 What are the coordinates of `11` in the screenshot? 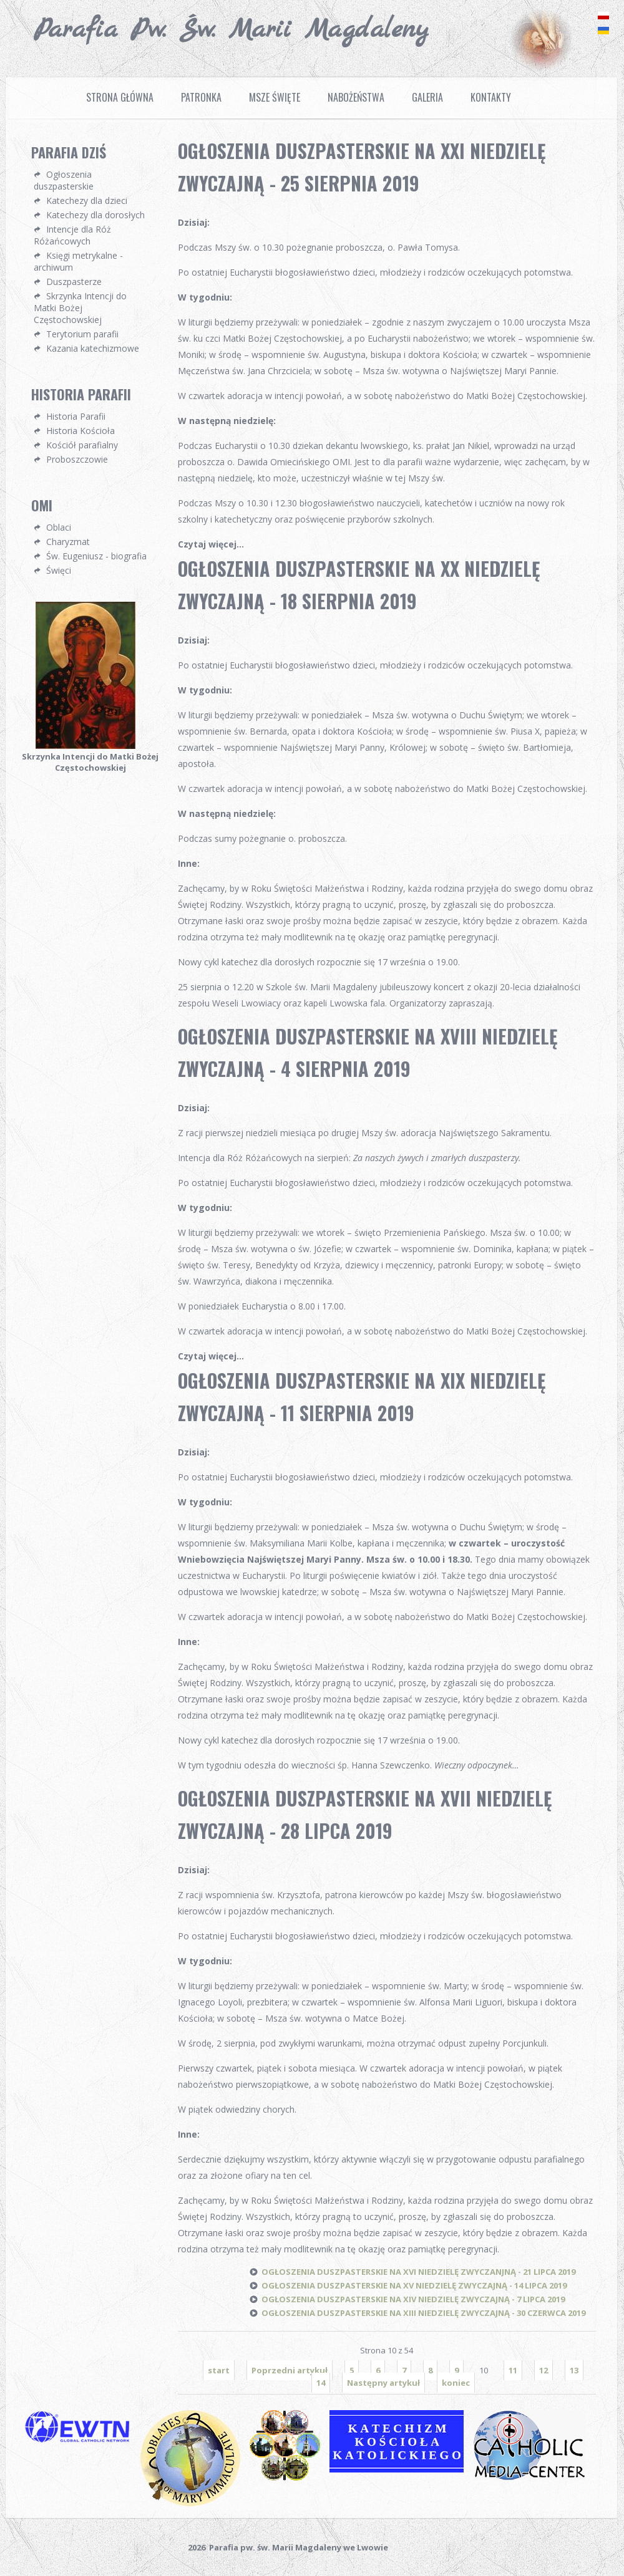 It's located at (513, 2370).